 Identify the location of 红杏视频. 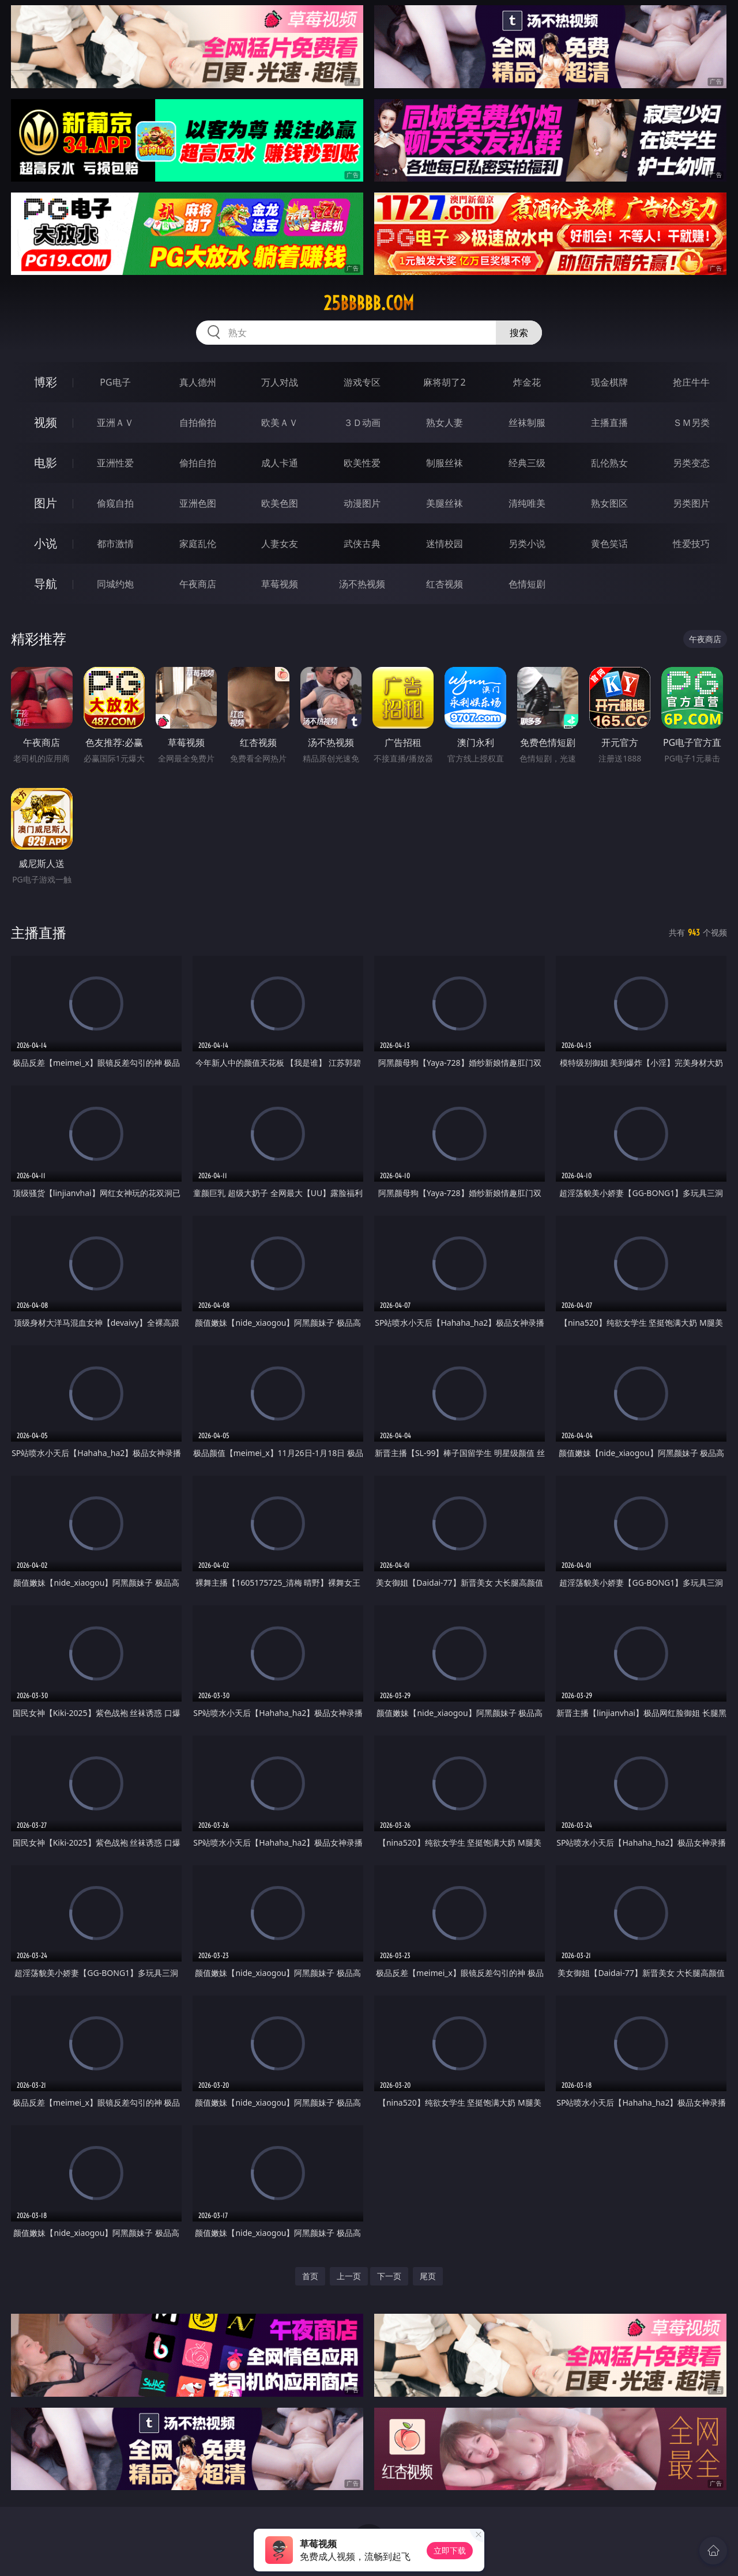
(444, 584).